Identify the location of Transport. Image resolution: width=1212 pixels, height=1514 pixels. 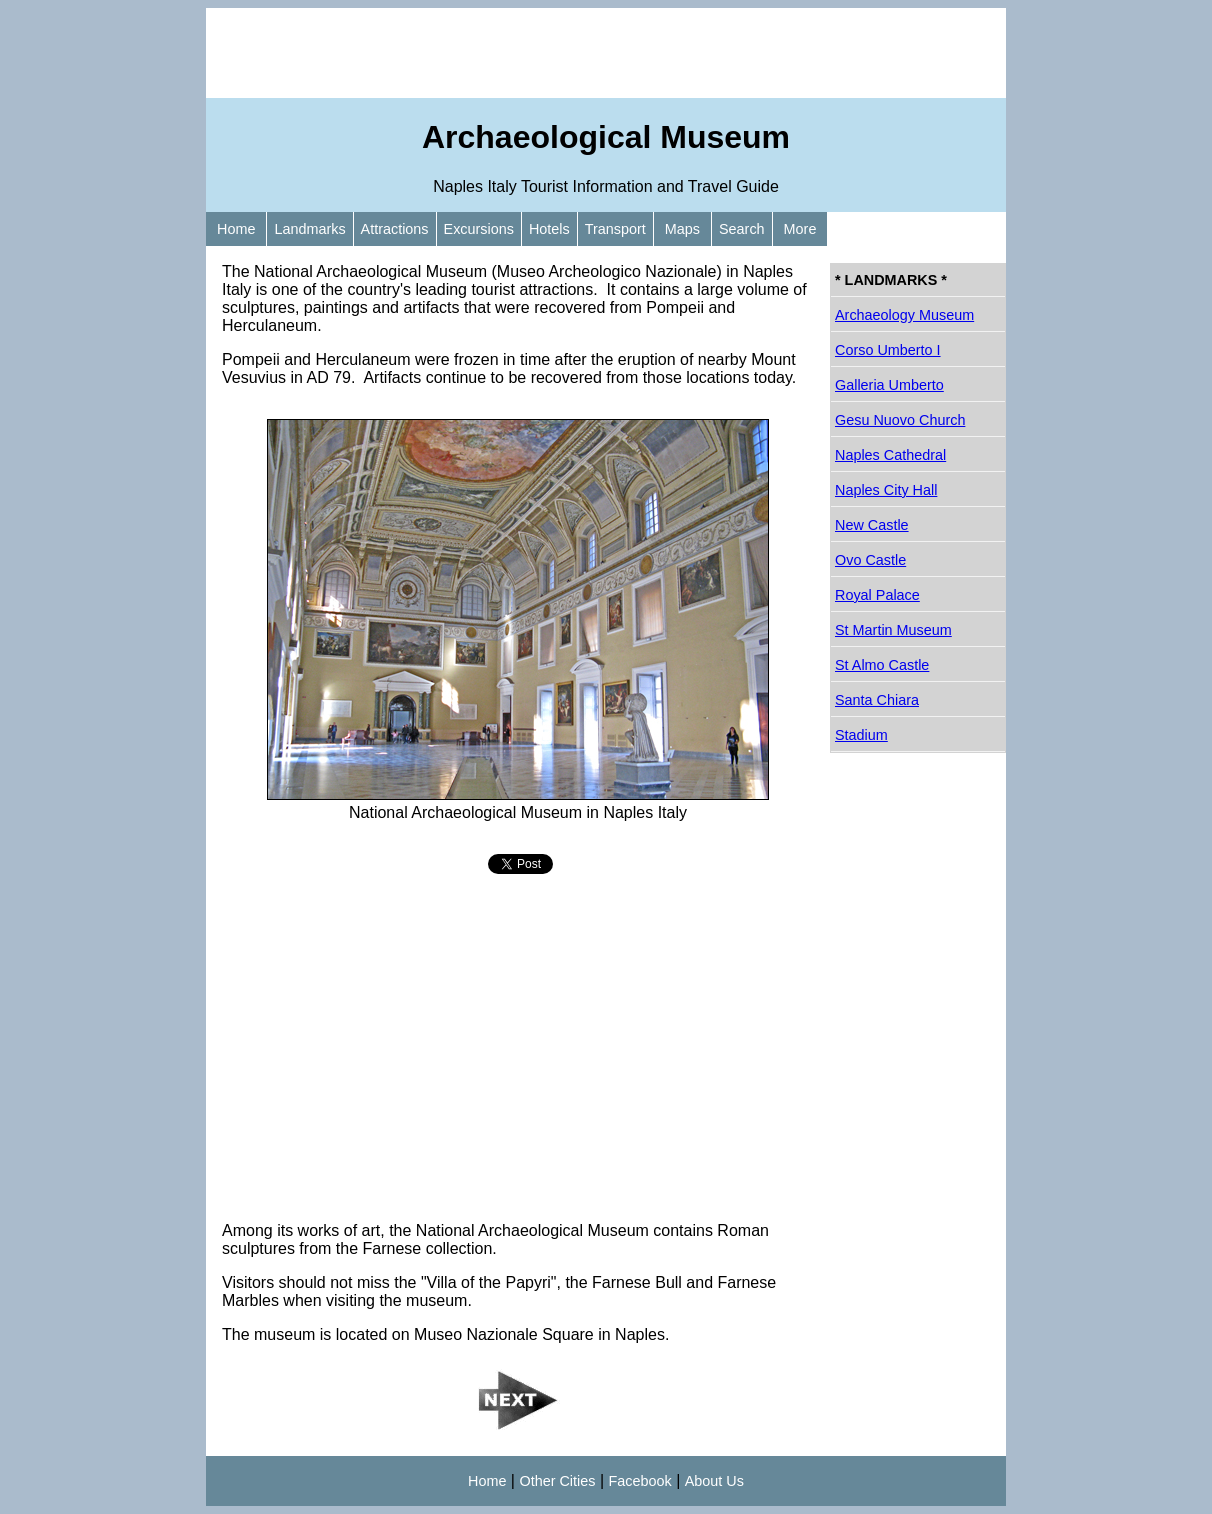
(615, 229).